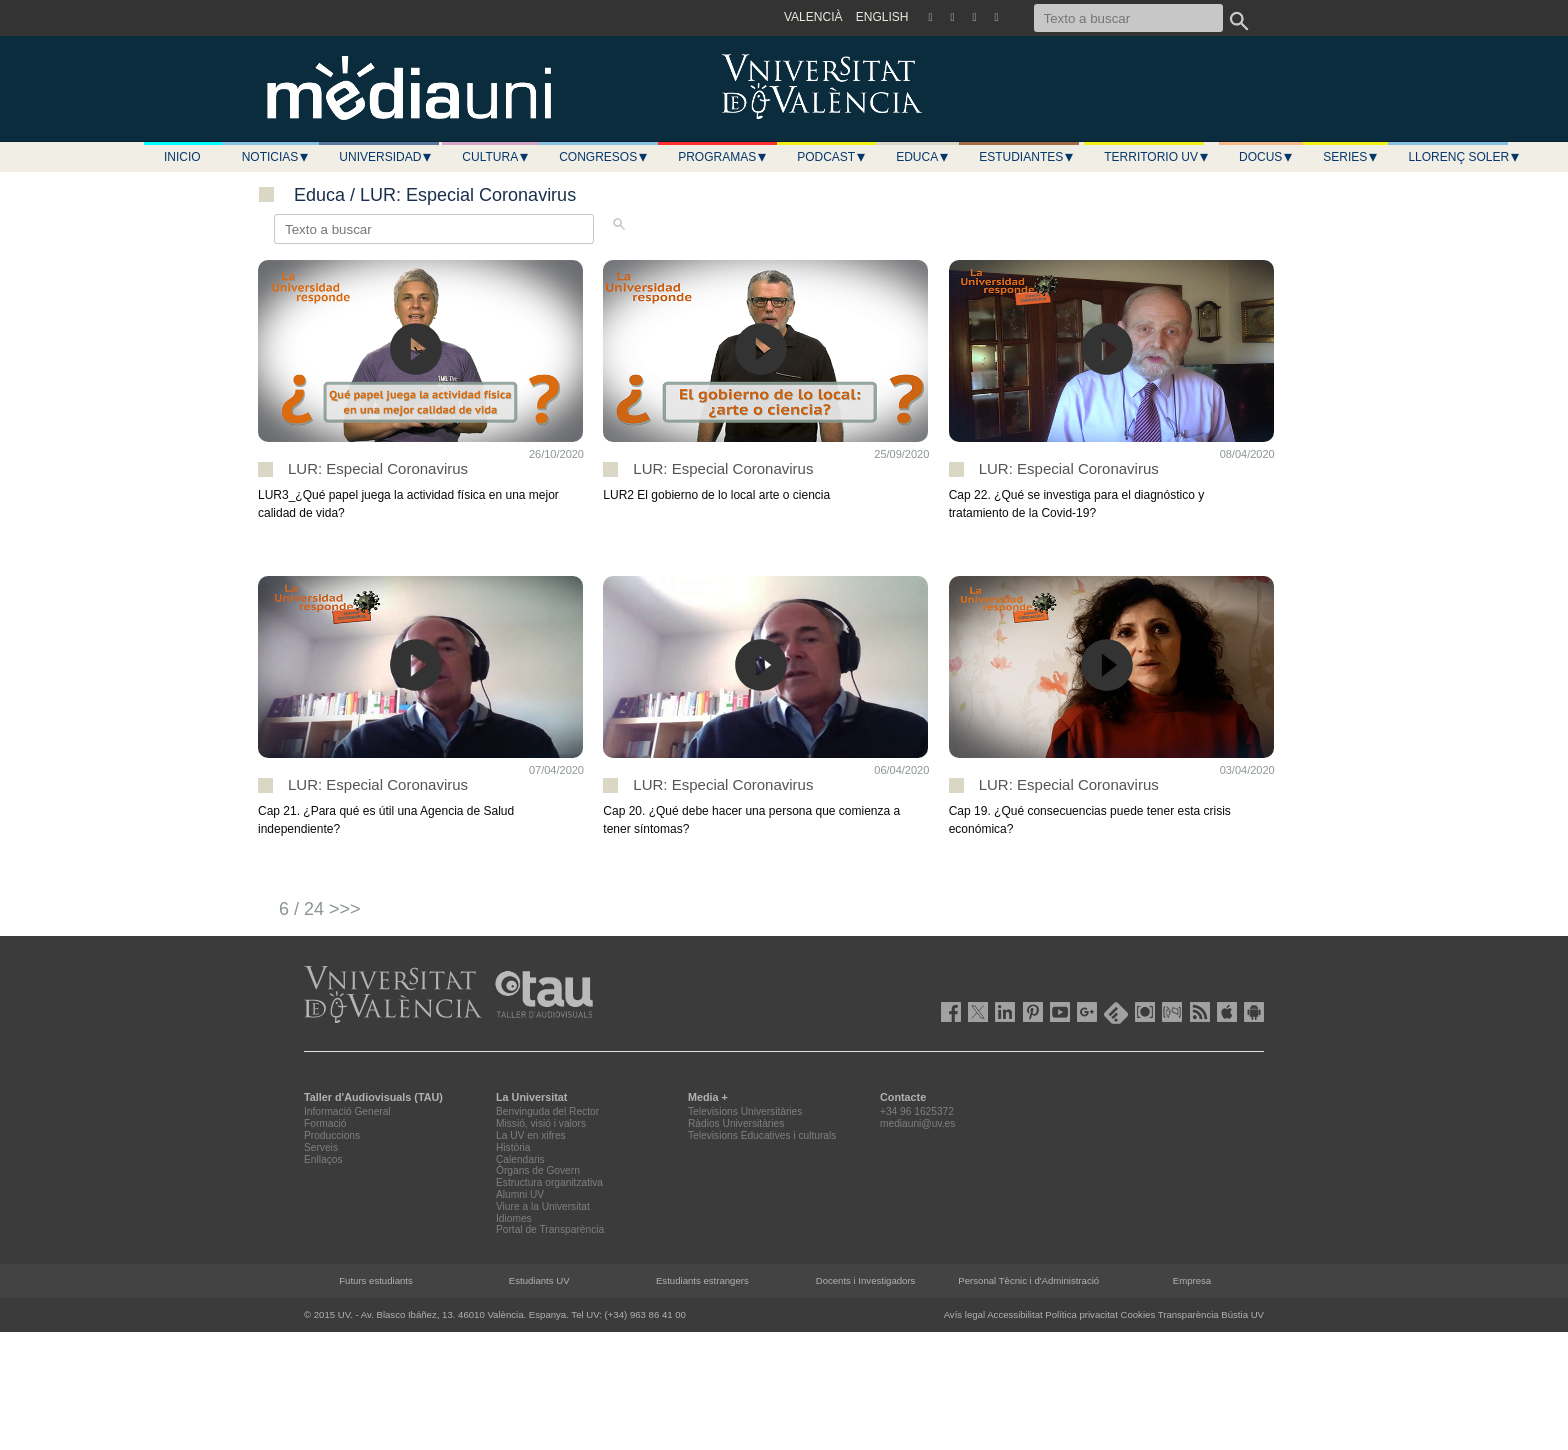  Describe the element at coordinates (1464, 157) in the screenshot. I see `LLORENÇ SOLER` at that location.